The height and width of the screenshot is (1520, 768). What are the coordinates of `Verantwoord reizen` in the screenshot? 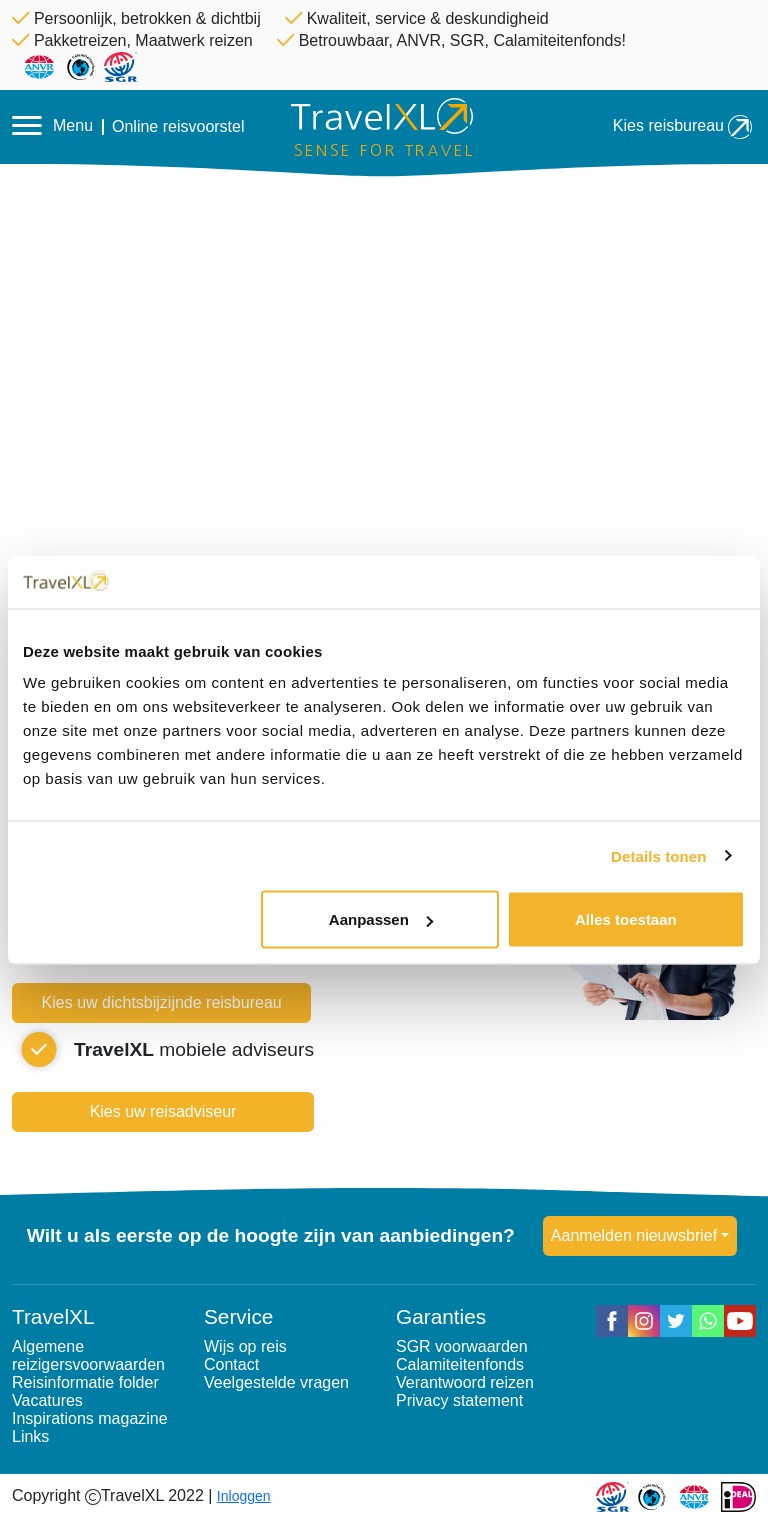 It's located at (465, 1382).